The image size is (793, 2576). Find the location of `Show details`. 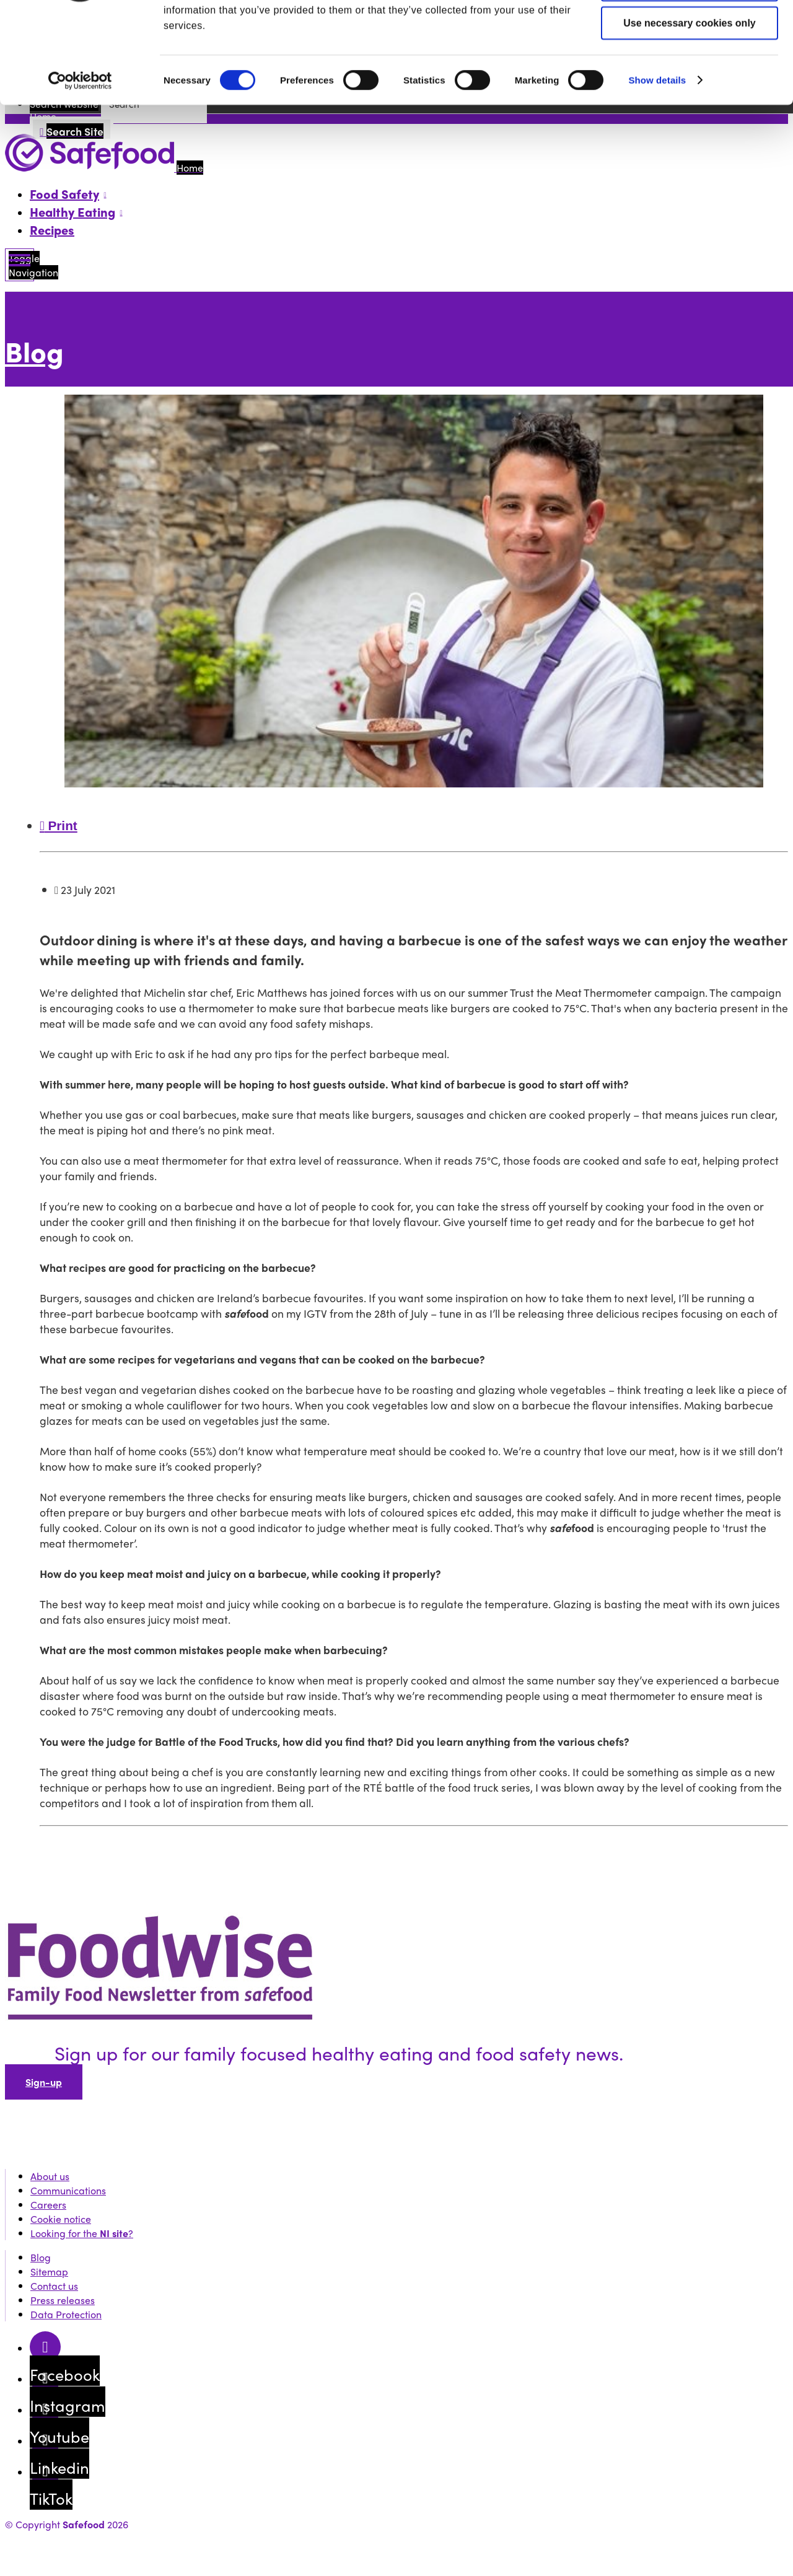

Show details is located at coordinates (657, 165).